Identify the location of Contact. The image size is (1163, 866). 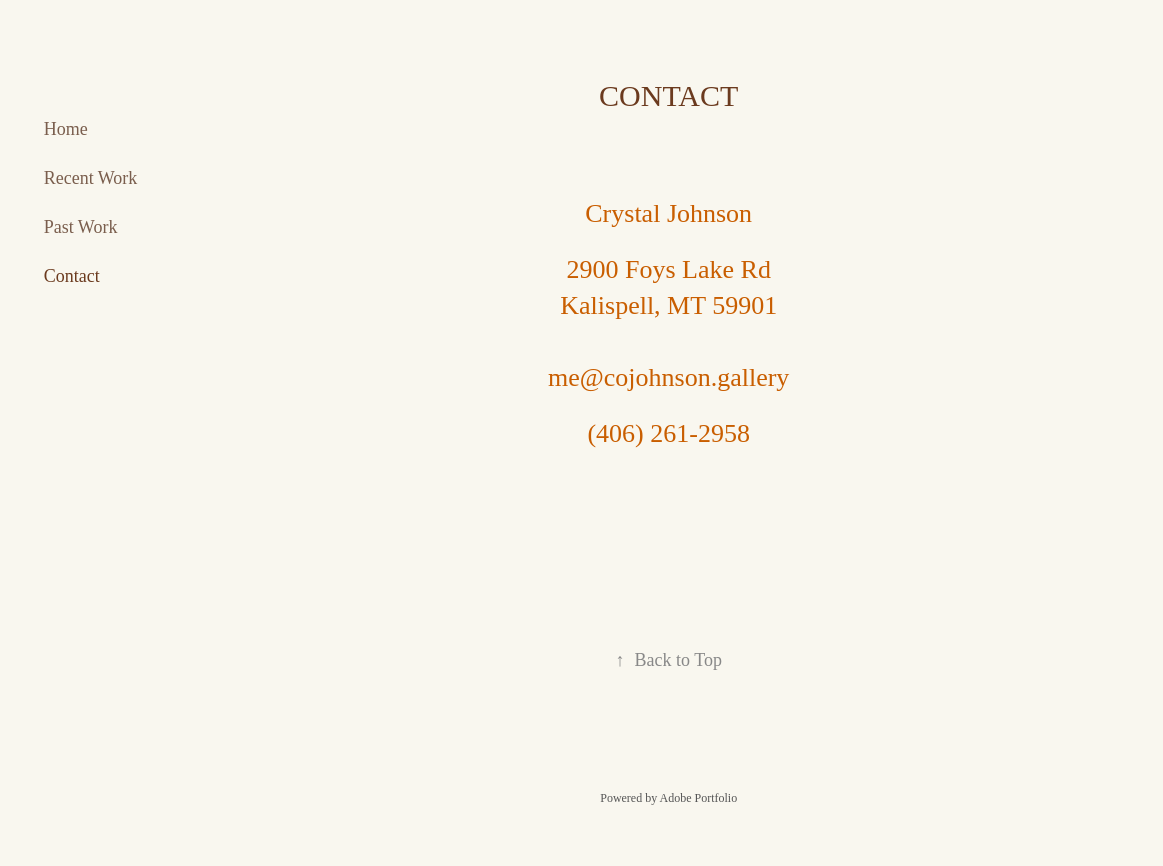
(72, 276).